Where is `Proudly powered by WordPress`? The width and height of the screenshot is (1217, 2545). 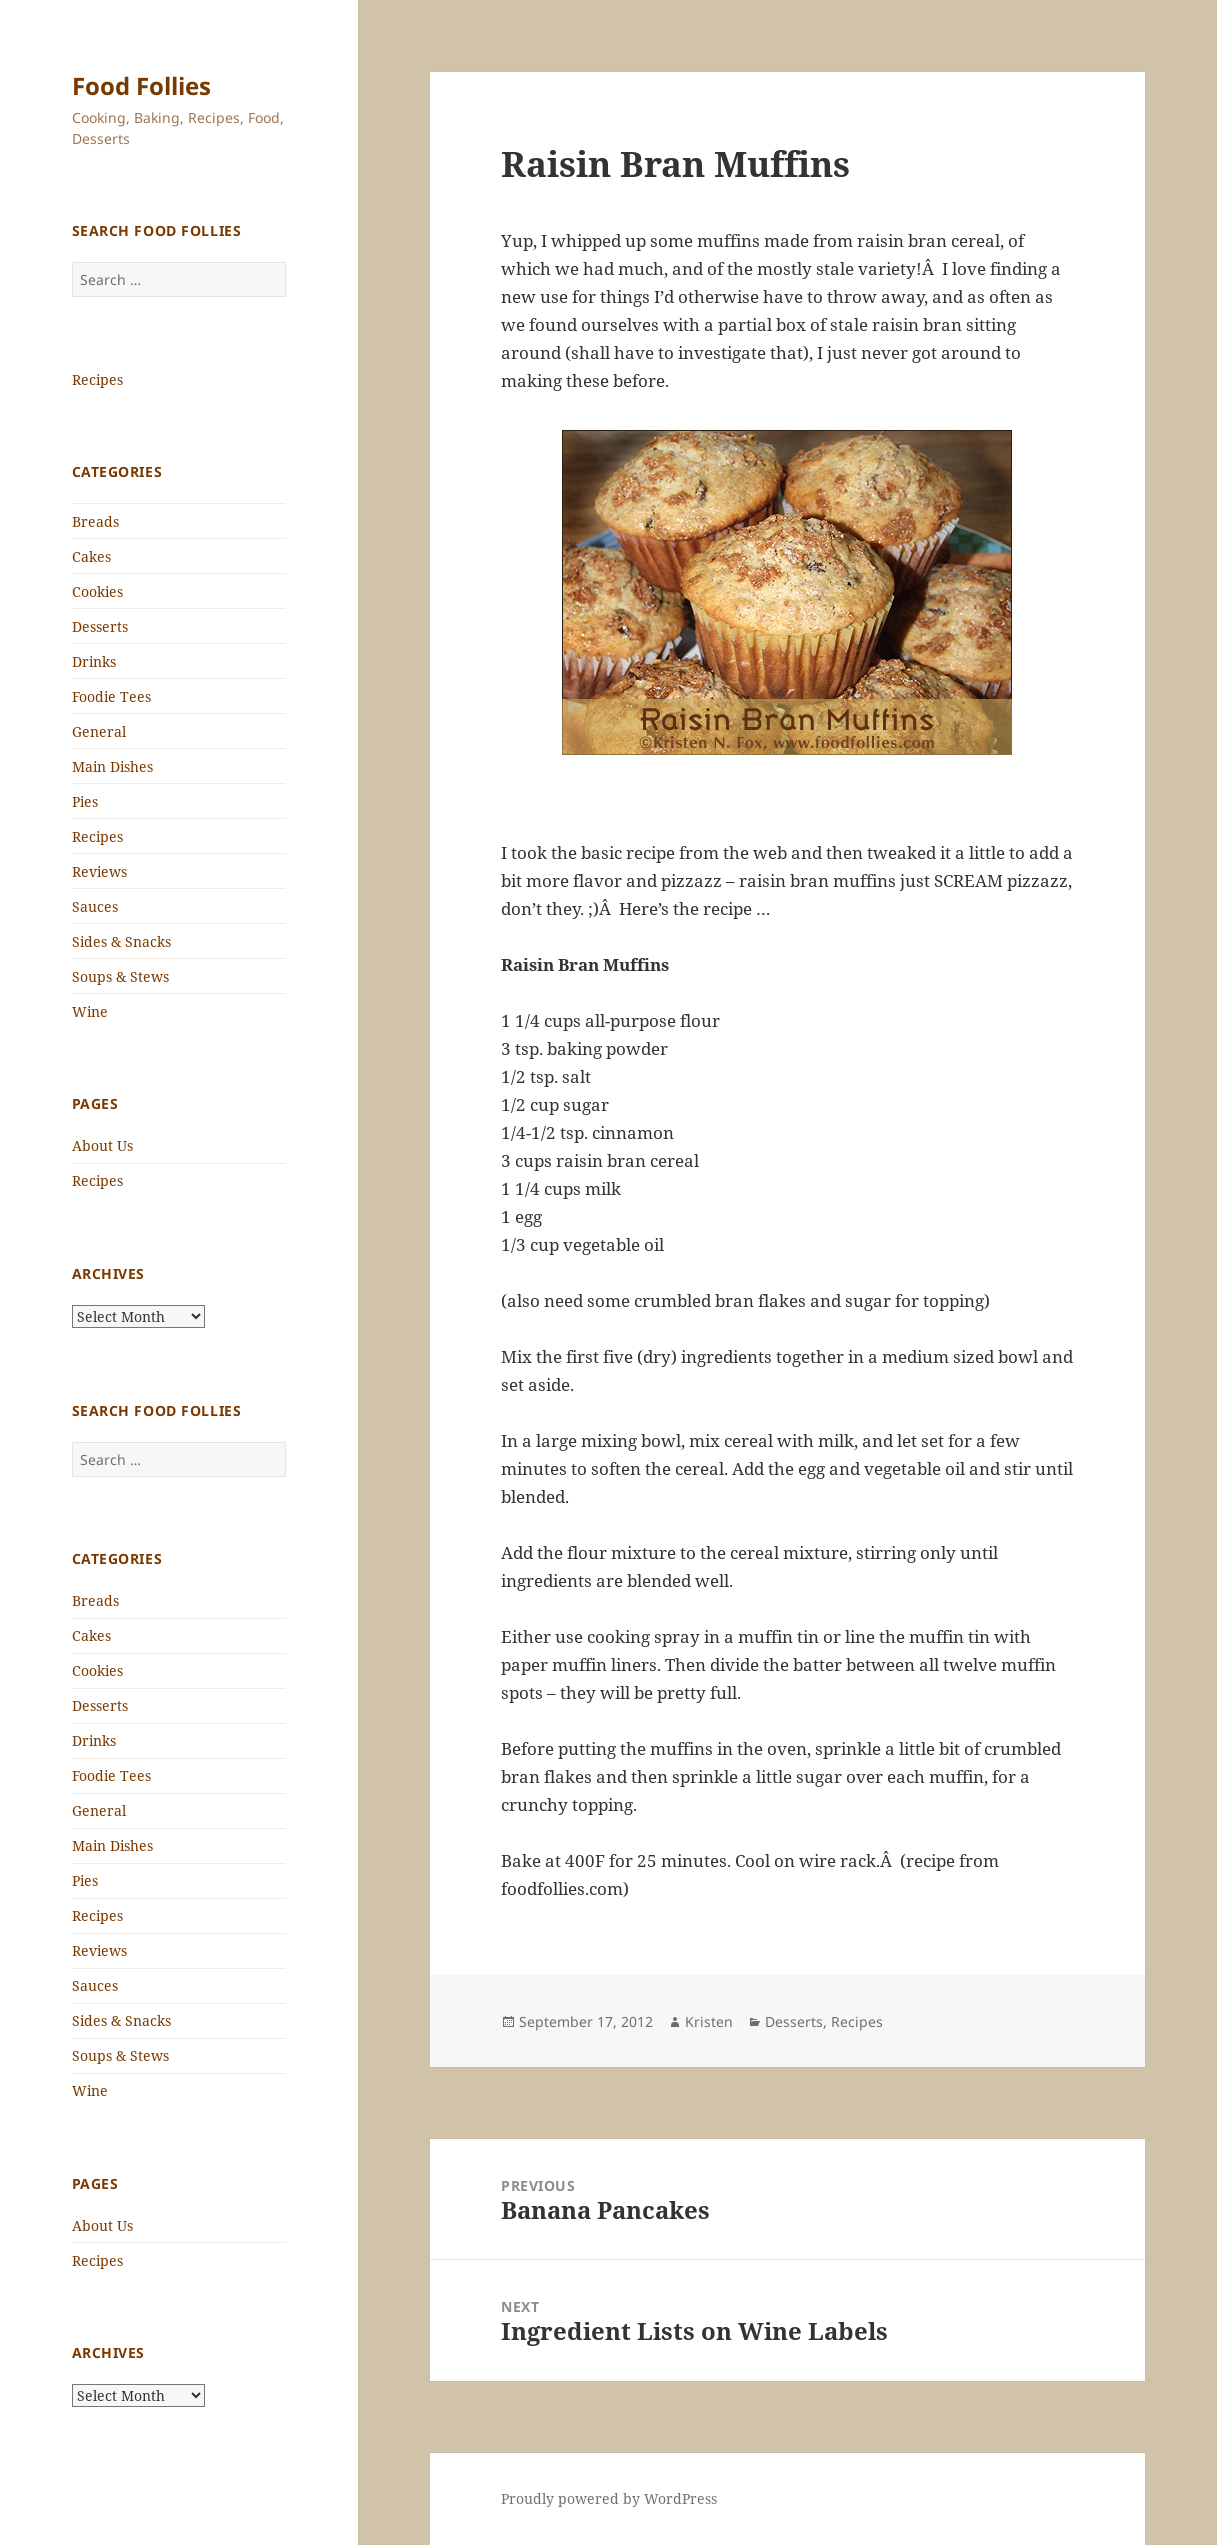 Proudly powered by WordPress is located at coordinates (609, 2498).